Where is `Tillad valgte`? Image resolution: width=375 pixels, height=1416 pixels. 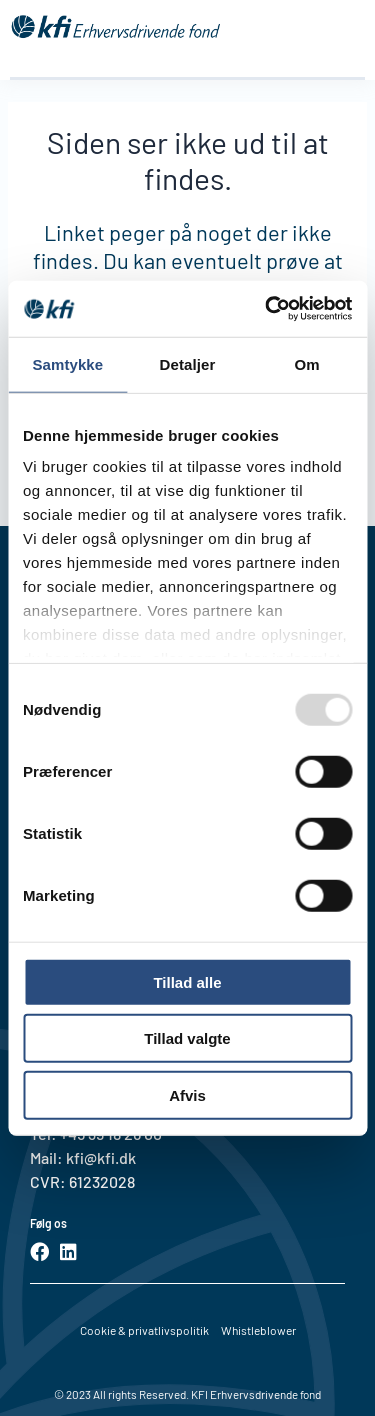
Tillad valgte is located at coordinates (187, 1038).